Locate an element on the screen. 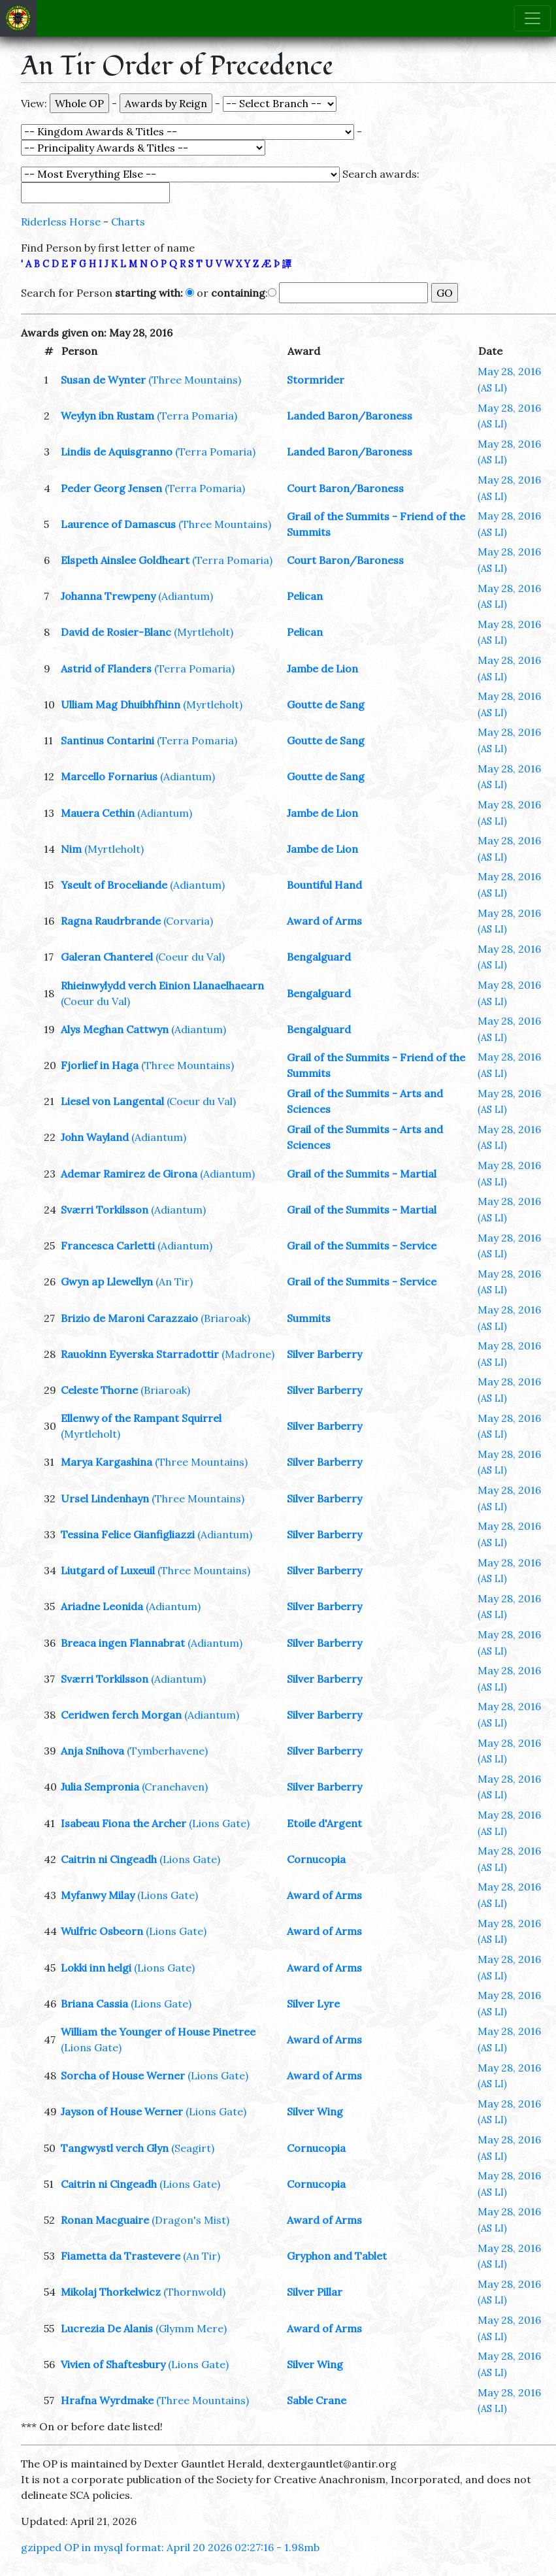  William the Younger of House Pinetree is located at coordinates (158, 2031).